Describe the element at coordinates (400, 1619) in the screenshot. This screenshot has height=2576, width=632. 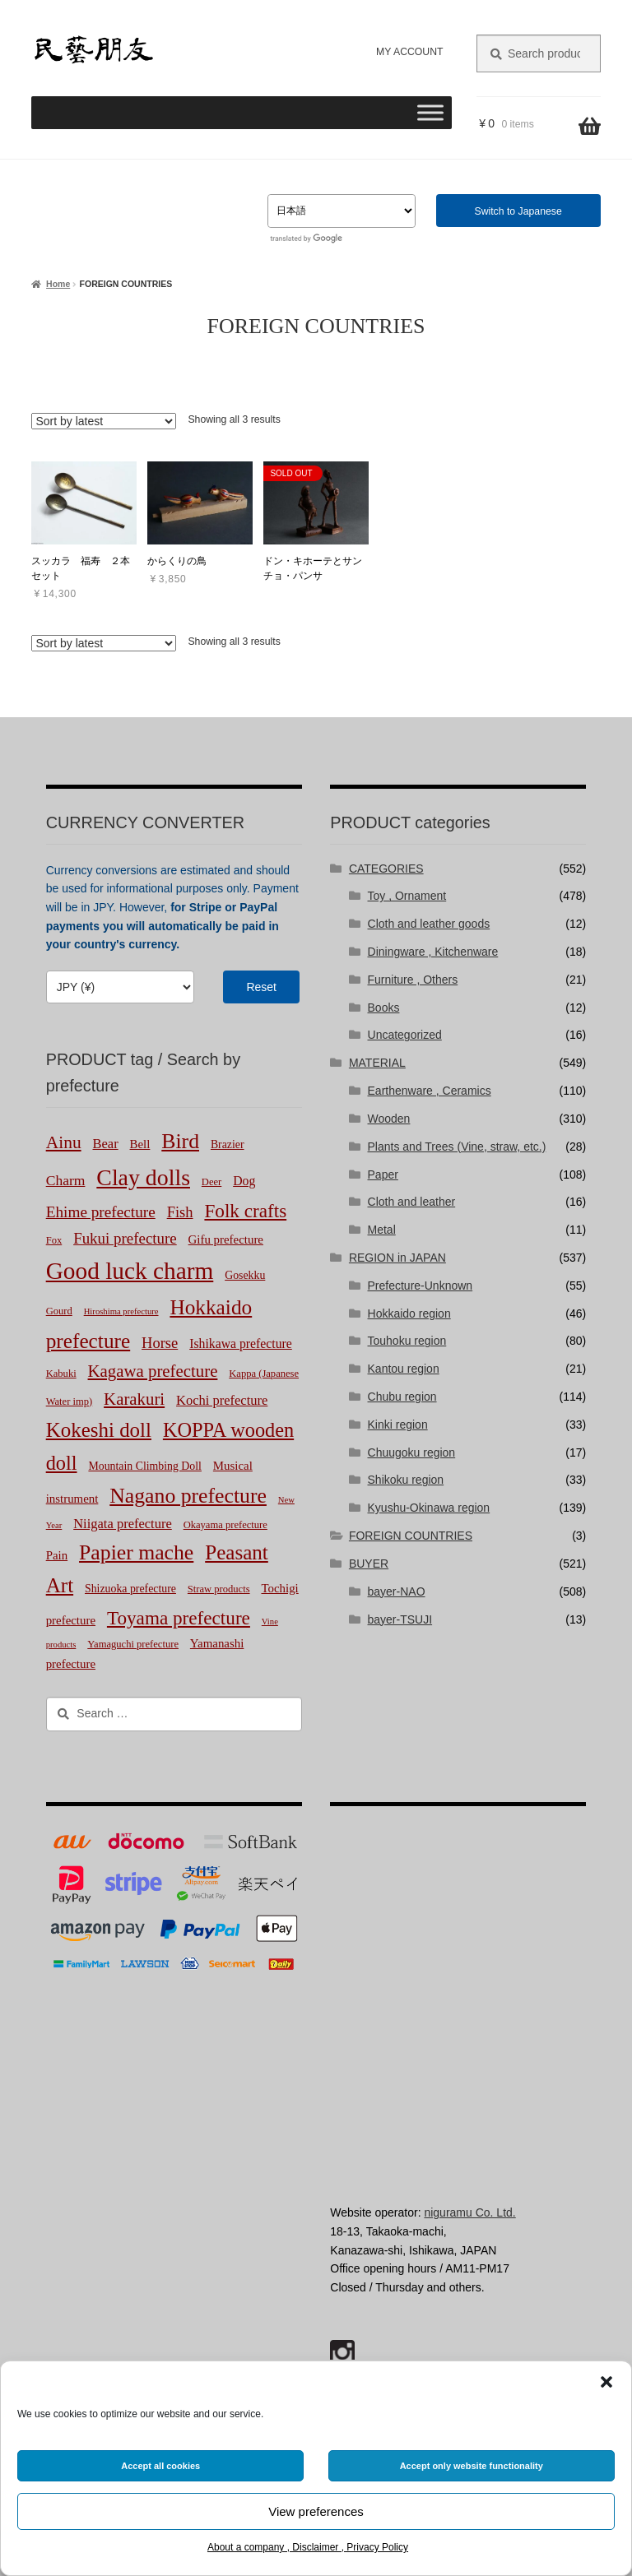
I see `bayer-TSUJI` at that location.